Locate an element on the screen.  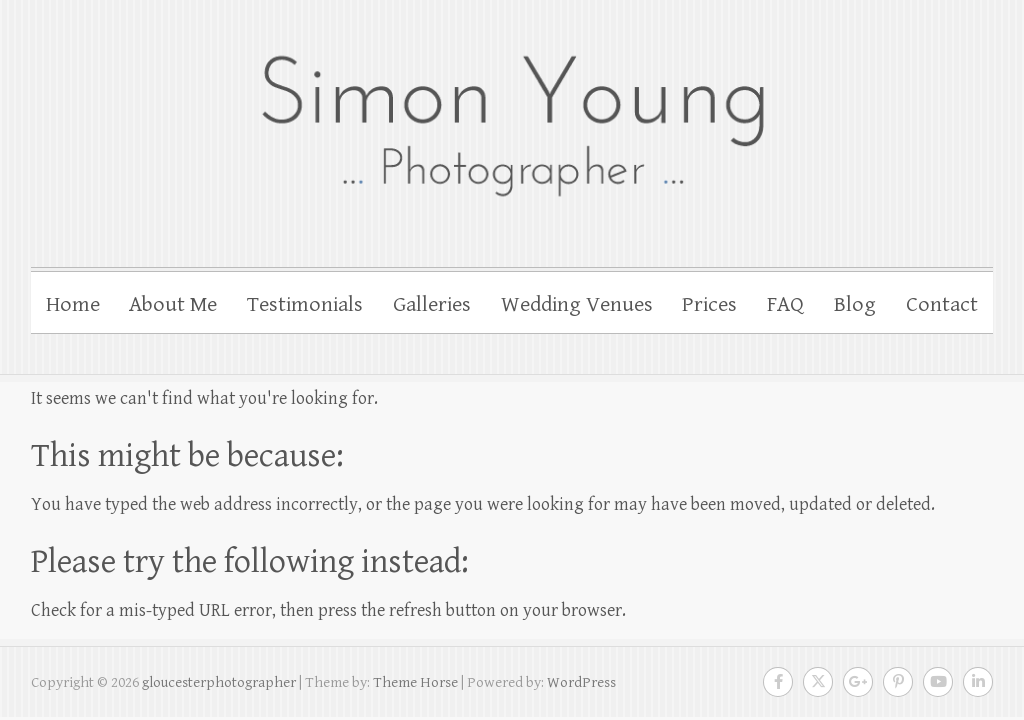
FAQ is located at coordinates (785, 304).